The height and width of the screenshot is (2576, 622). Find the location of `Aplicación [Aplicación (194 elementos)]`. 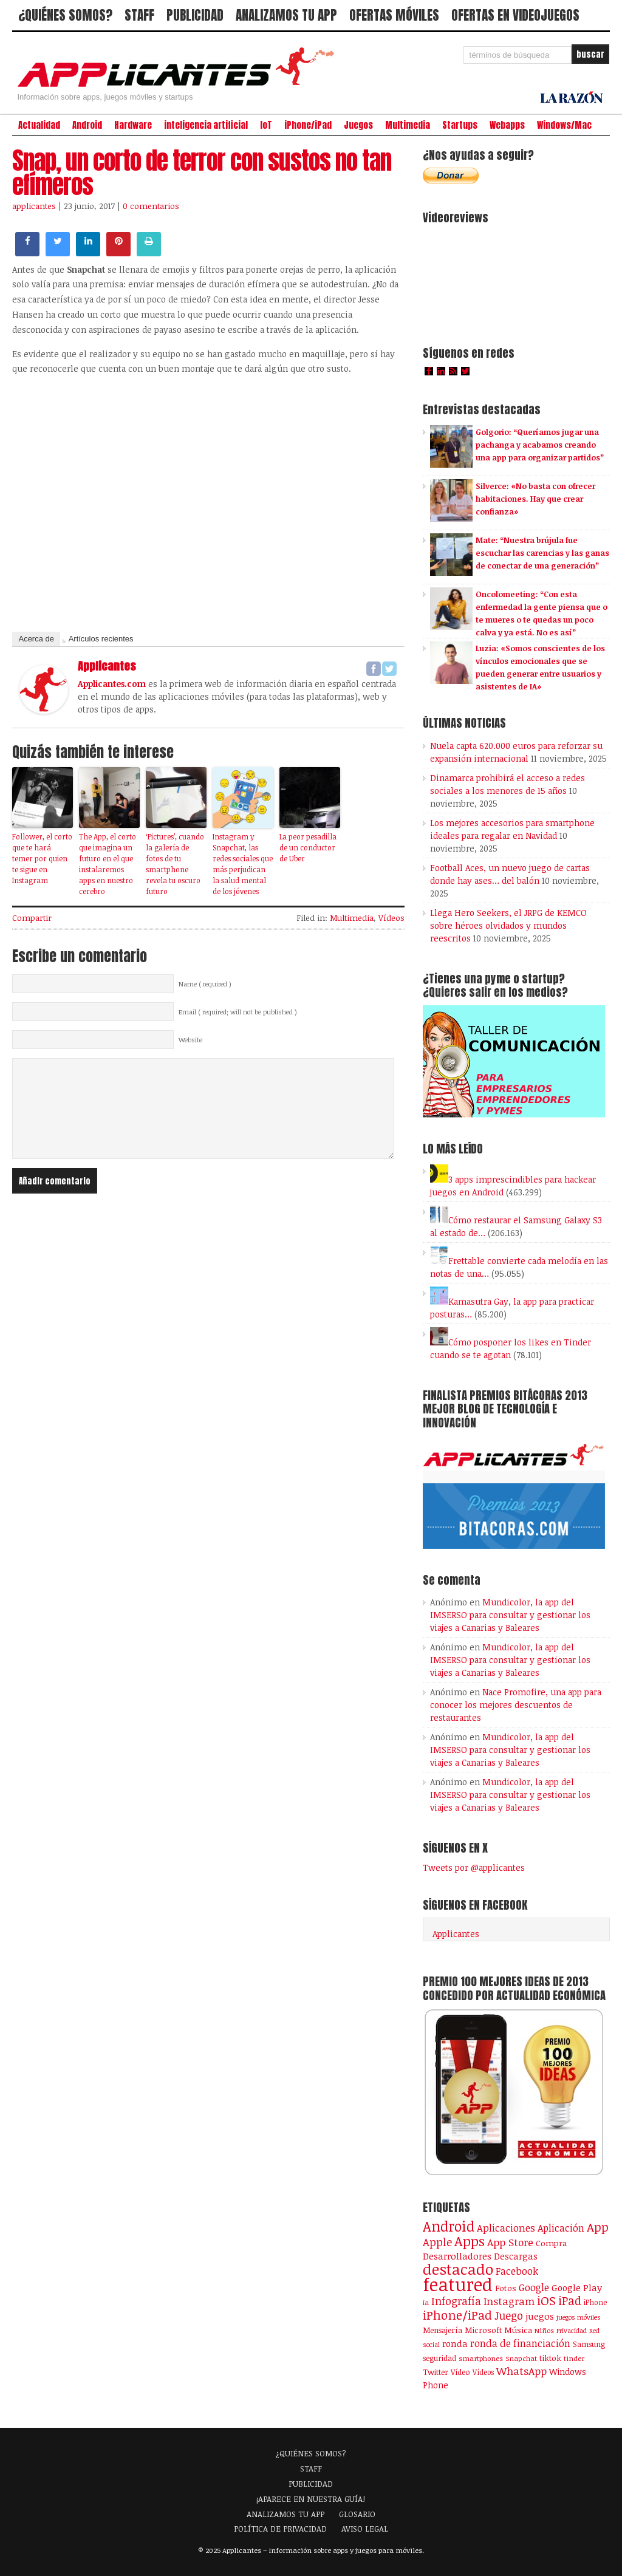

Aplicación [Aplicación (194 elementos)] is located at coordinates (561, 2228).